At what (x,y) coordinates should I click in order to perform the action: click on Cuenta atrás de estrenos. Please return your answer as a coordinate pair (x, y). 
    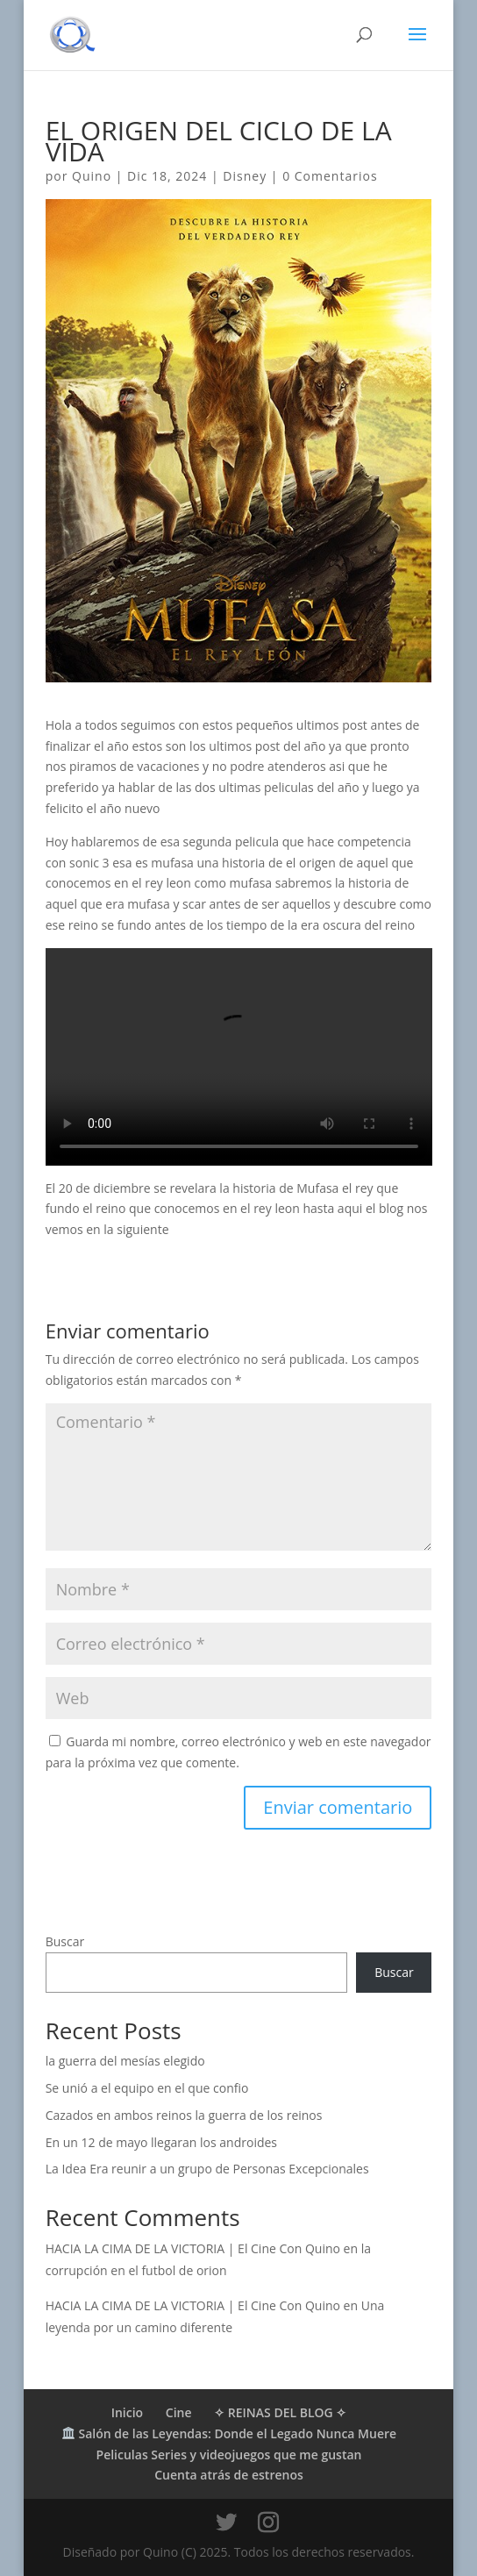
    Looking at the image, I should click on (228, 2474).